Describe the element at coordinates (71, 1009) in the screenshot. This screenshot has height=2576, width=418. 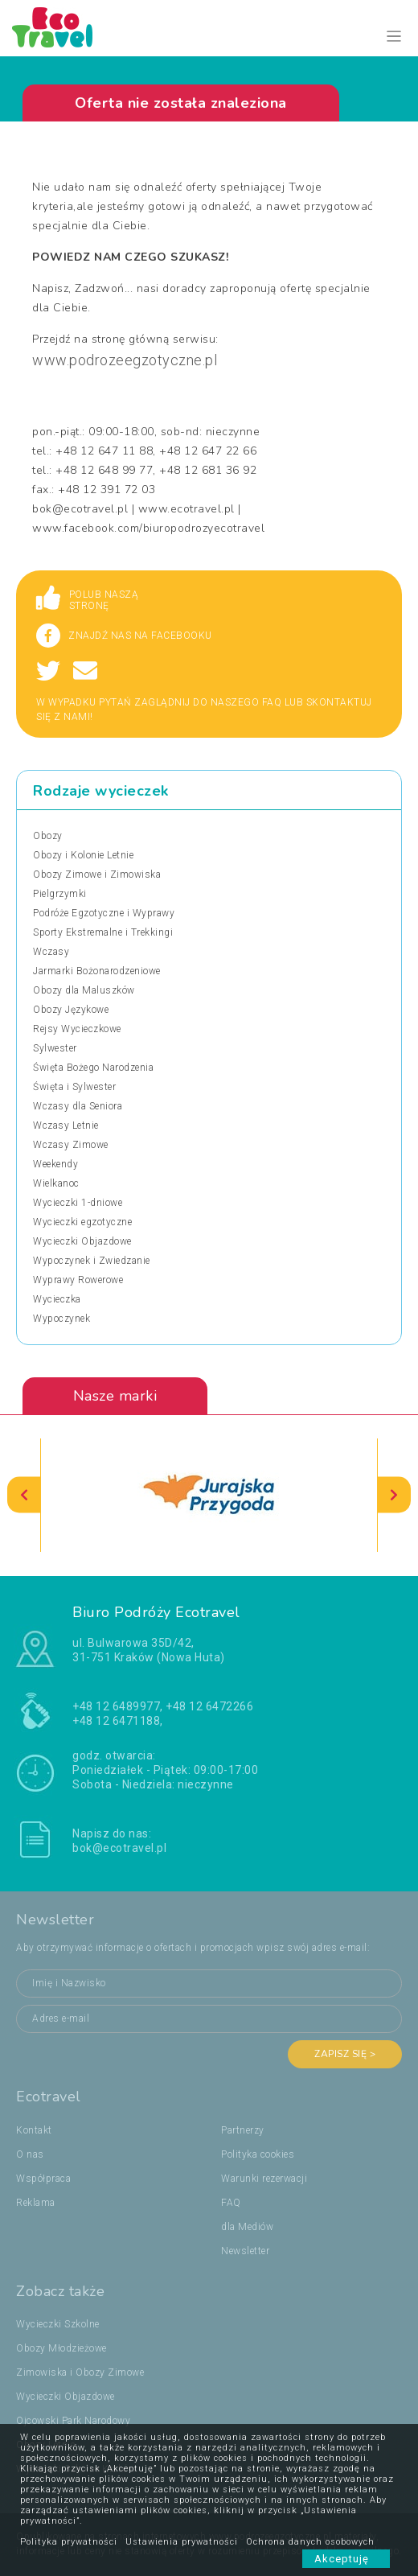
I see `Obozy Językowe` at that location.